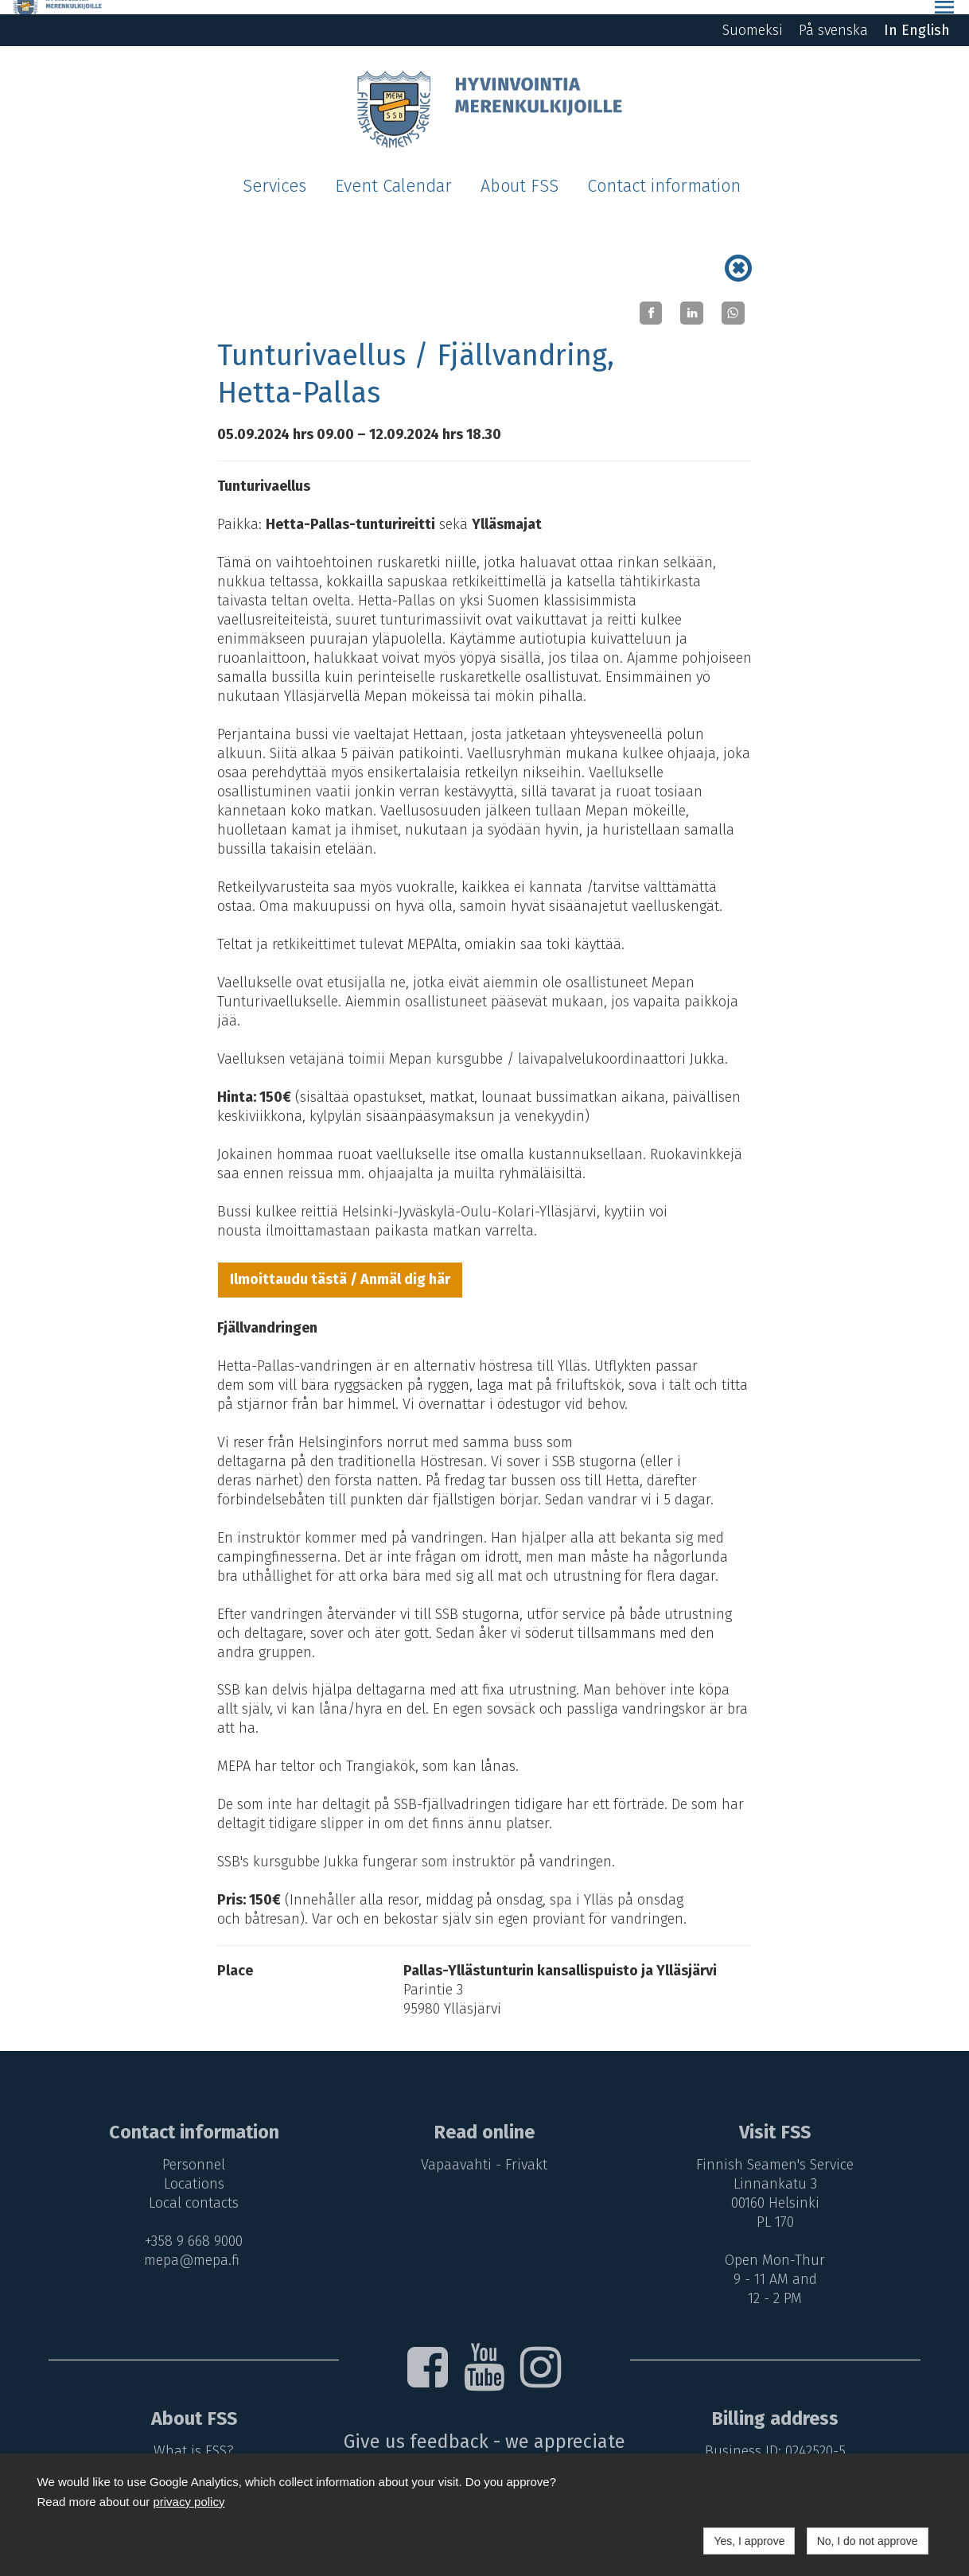  Describe the element at coordinates (190, 2150) in the screenshot. I see `Personnel` at that location.